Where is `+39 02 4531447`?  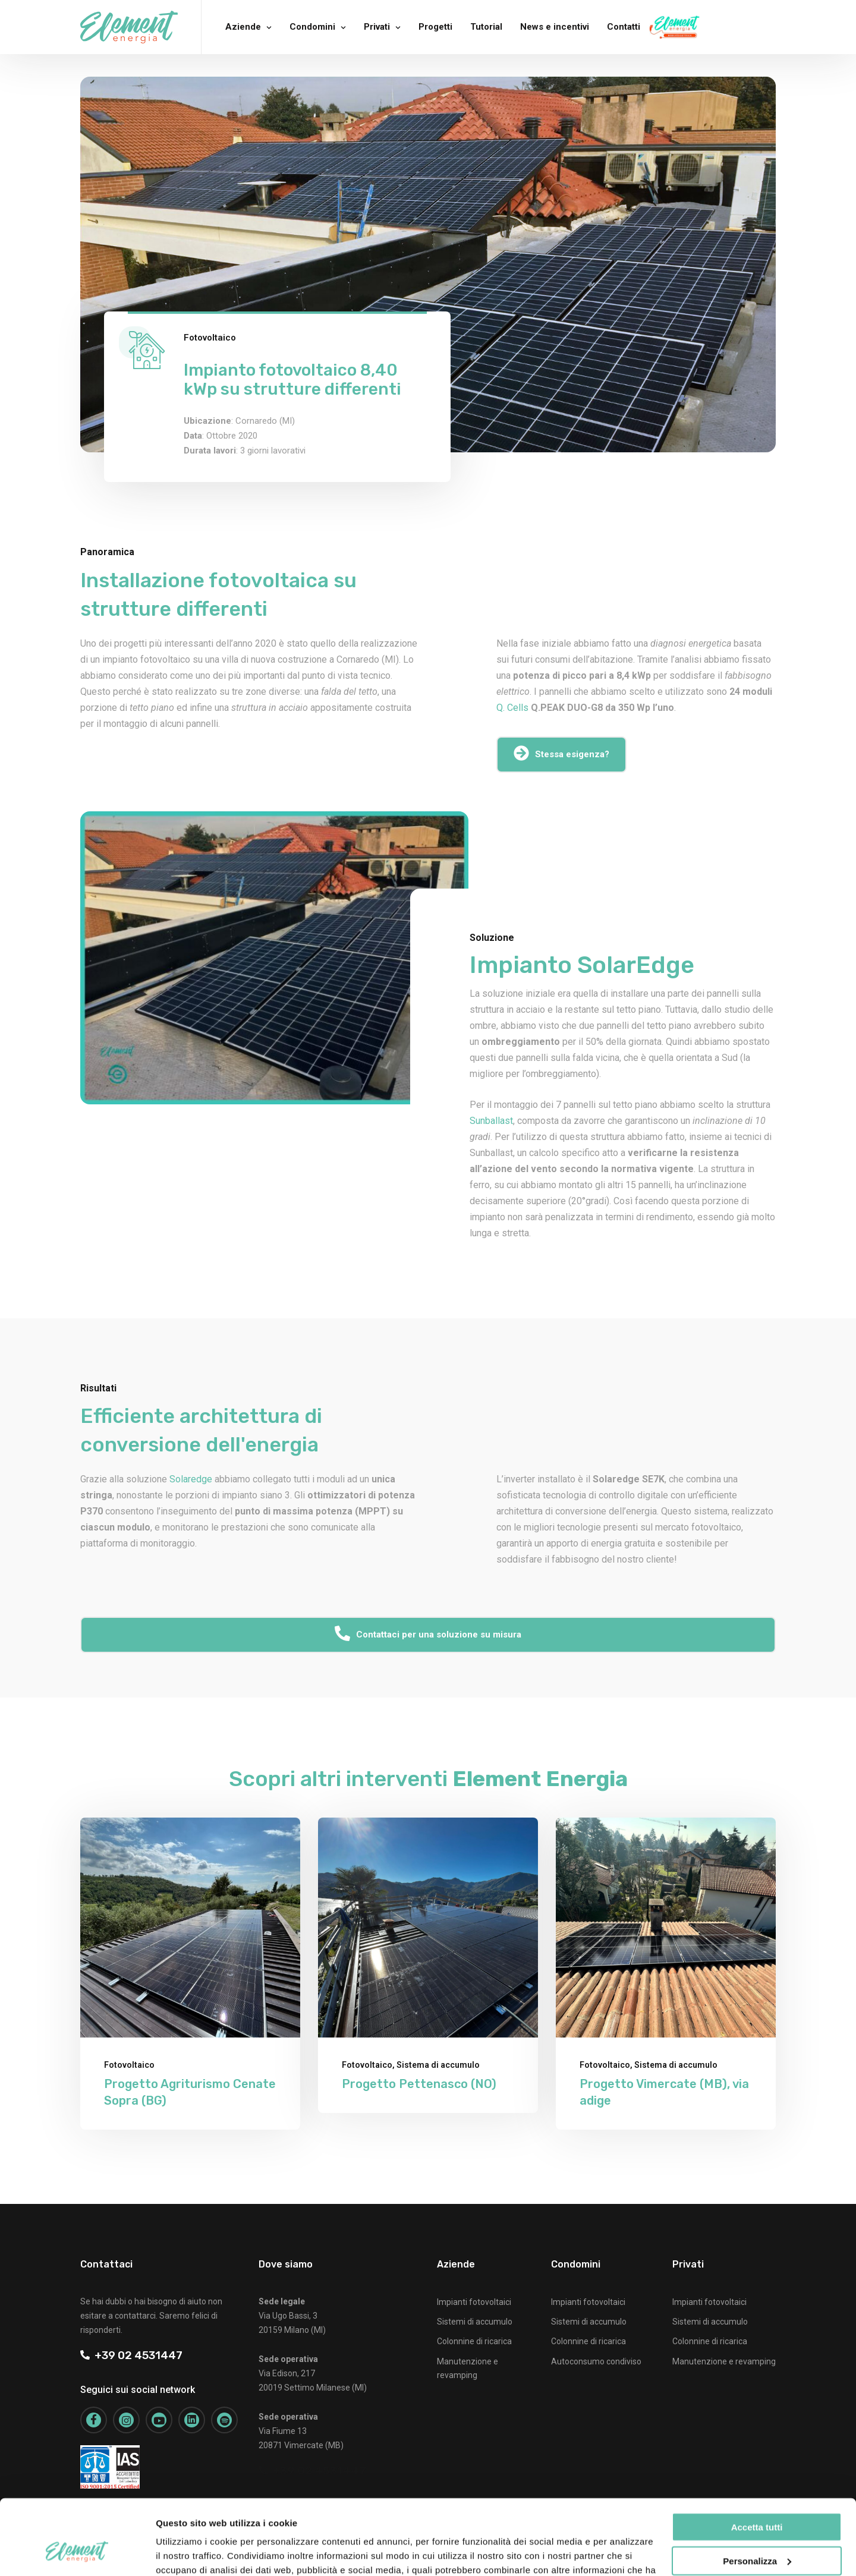 +39 02 4531447 is located at coordinates (131, 2355).